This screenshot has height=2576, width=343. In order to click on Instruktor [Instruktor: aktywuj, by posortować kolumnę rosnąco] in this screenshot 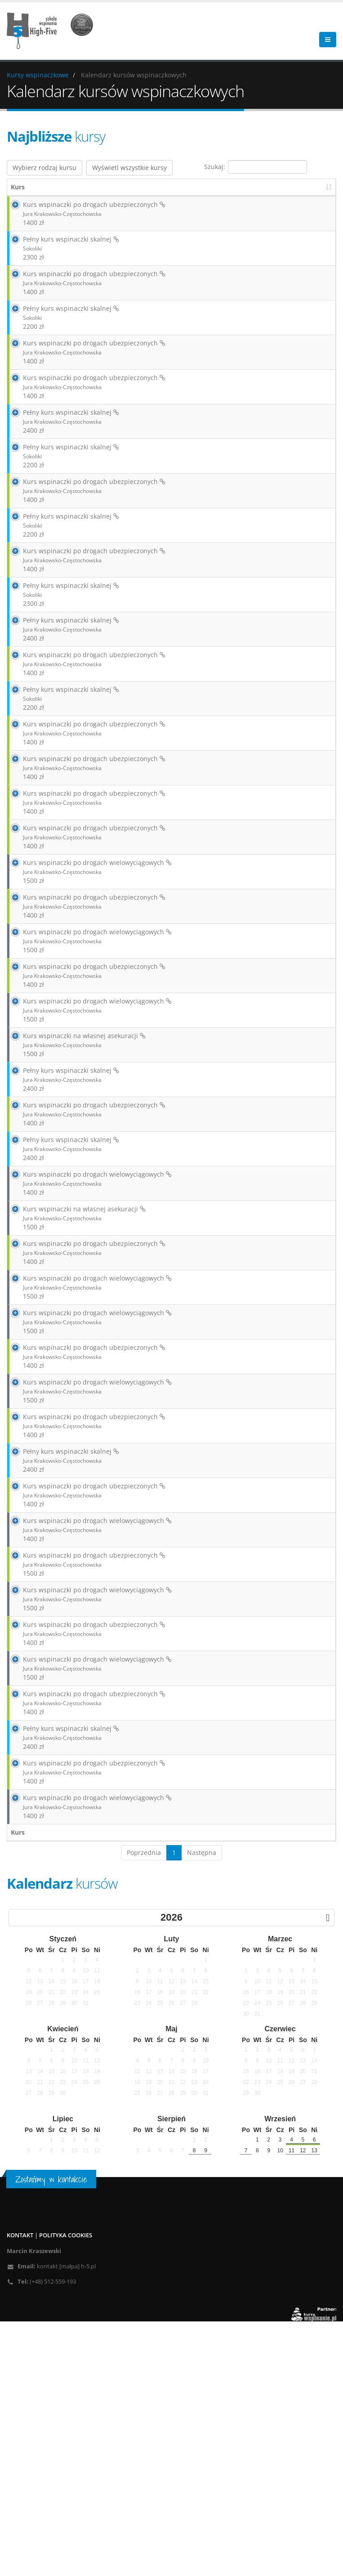, I will do `click(298, 187)`.